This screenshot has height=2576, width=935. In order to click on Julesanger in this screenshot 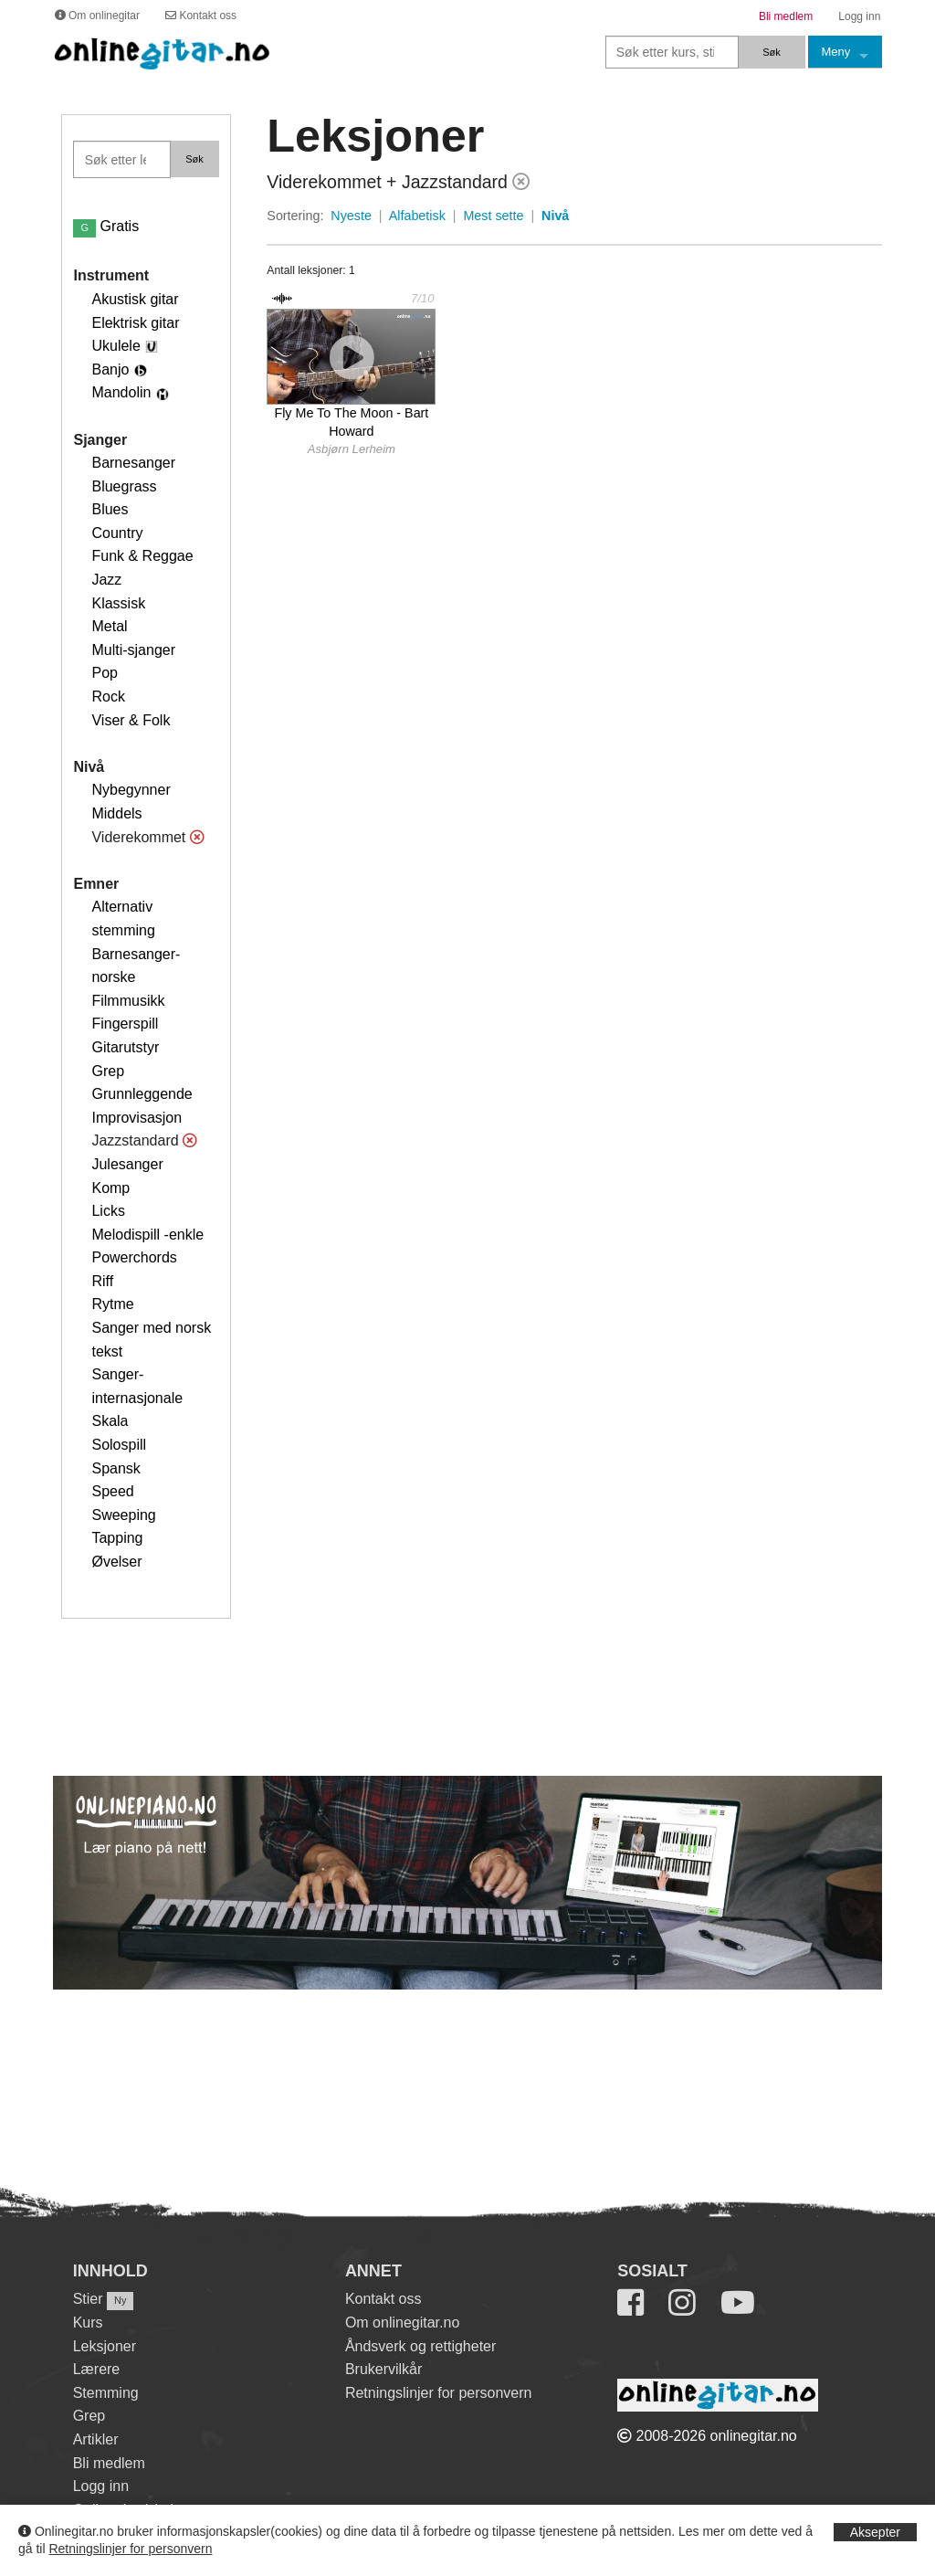, I will do `click(127, 1164)`.